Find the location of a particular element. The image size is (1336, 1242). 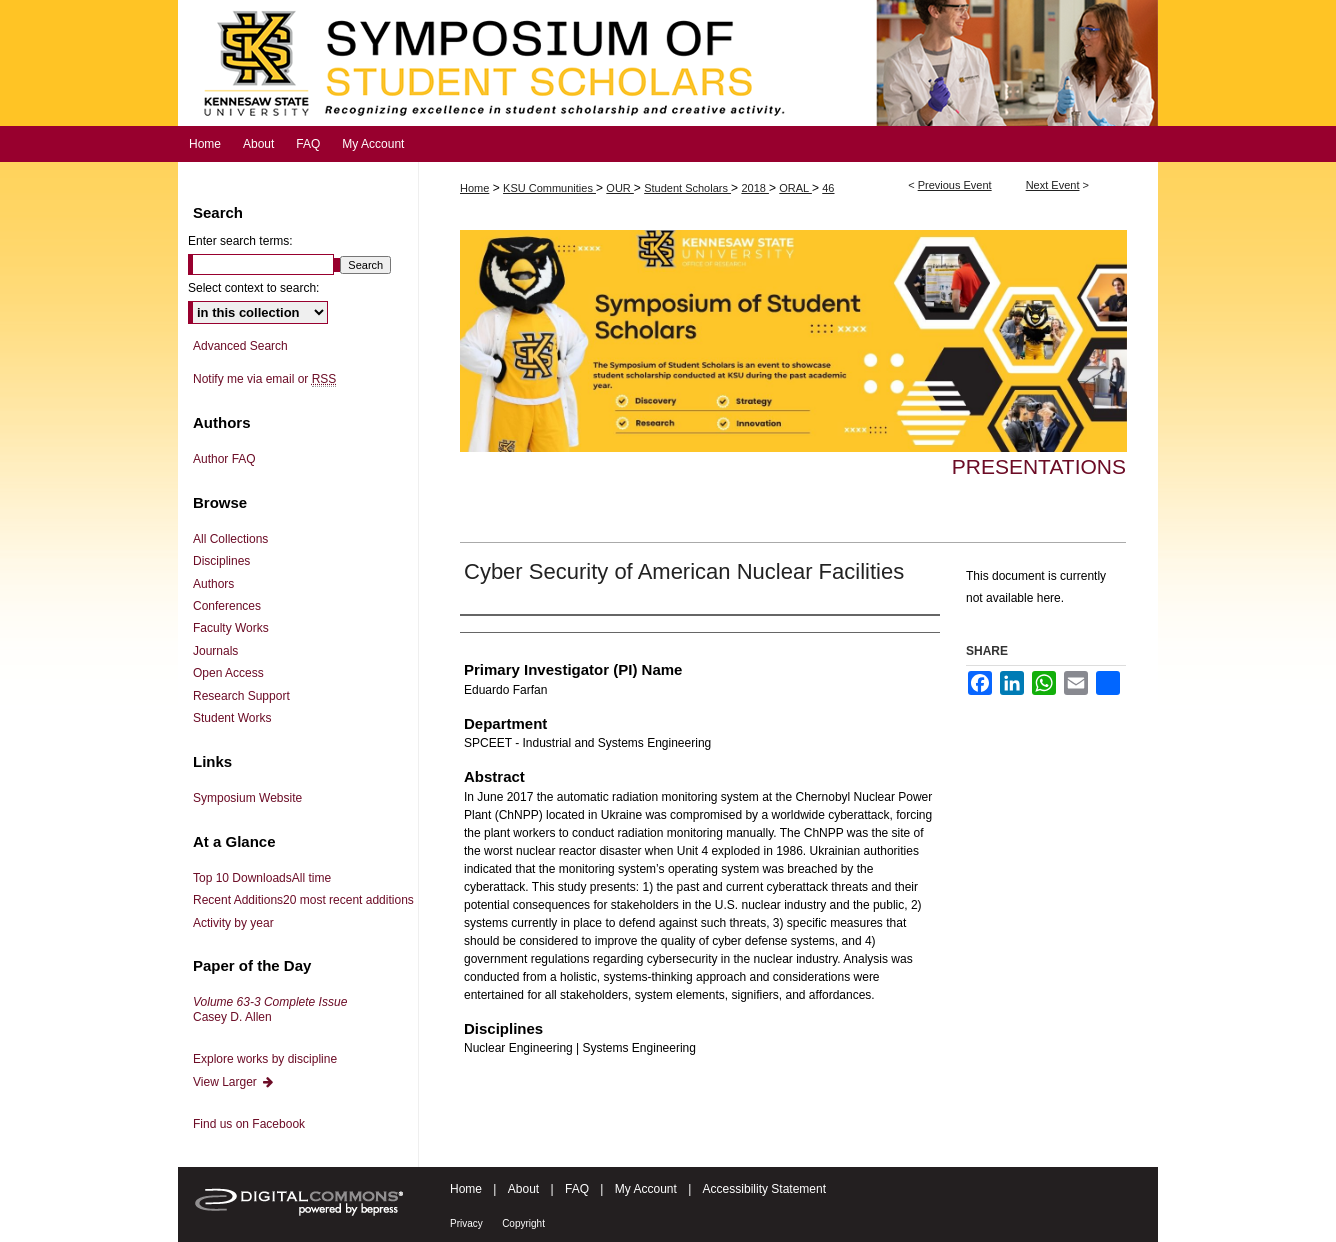

Advanced Search is located at coordinates (240, 346).